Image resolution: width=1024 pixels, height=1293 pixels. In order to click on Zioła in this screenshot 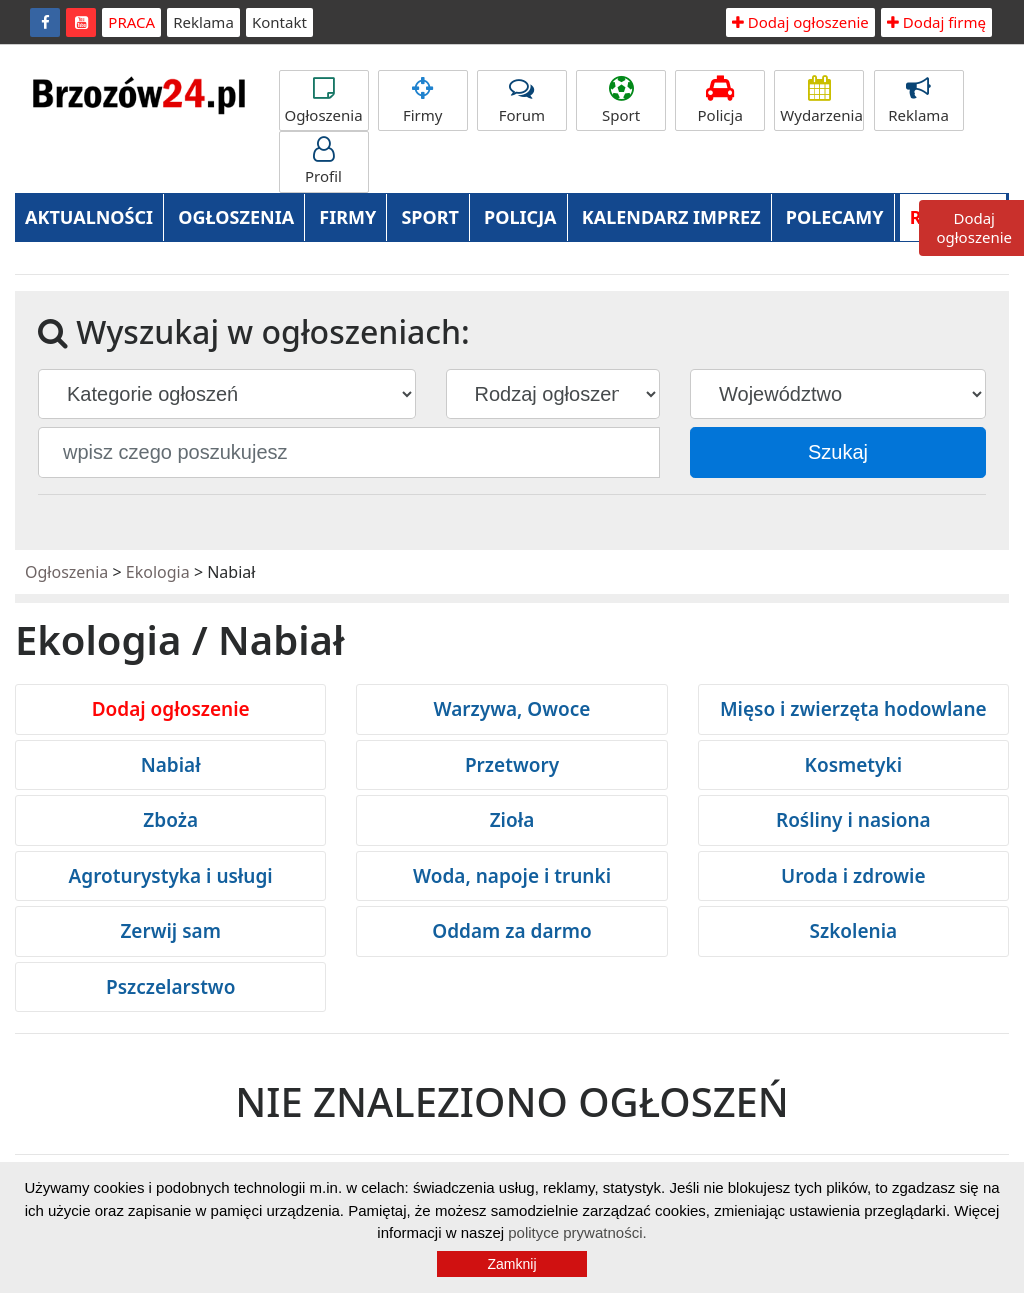, I will do `click(512, 820)`.